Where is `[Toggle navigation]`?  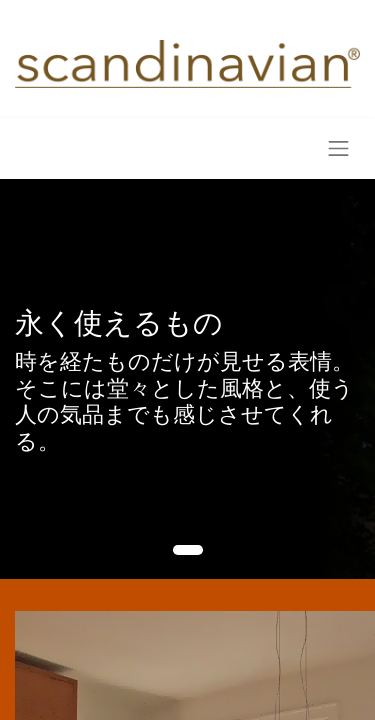 [Toggle navigation] is located at coordinates (339, 148).